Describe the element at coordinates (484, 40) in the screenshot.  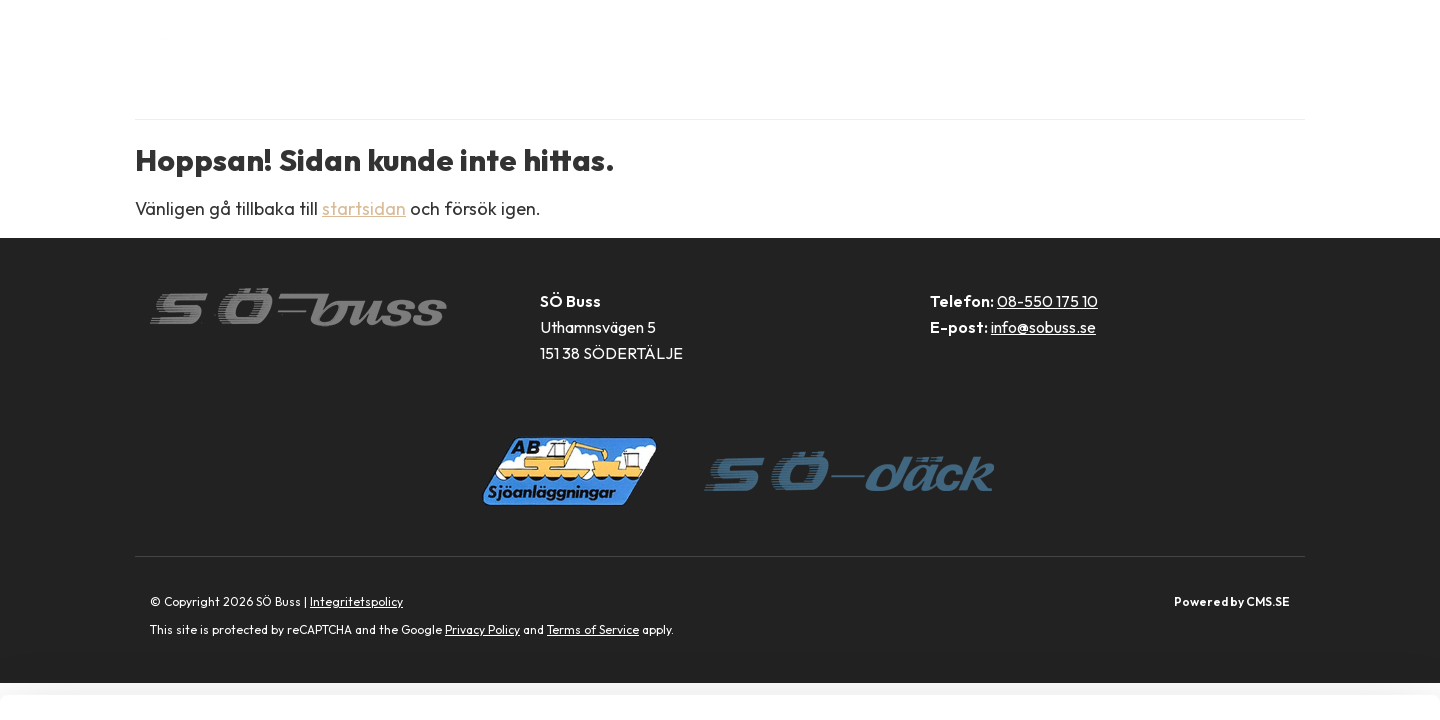
I see `Hem` at that location.